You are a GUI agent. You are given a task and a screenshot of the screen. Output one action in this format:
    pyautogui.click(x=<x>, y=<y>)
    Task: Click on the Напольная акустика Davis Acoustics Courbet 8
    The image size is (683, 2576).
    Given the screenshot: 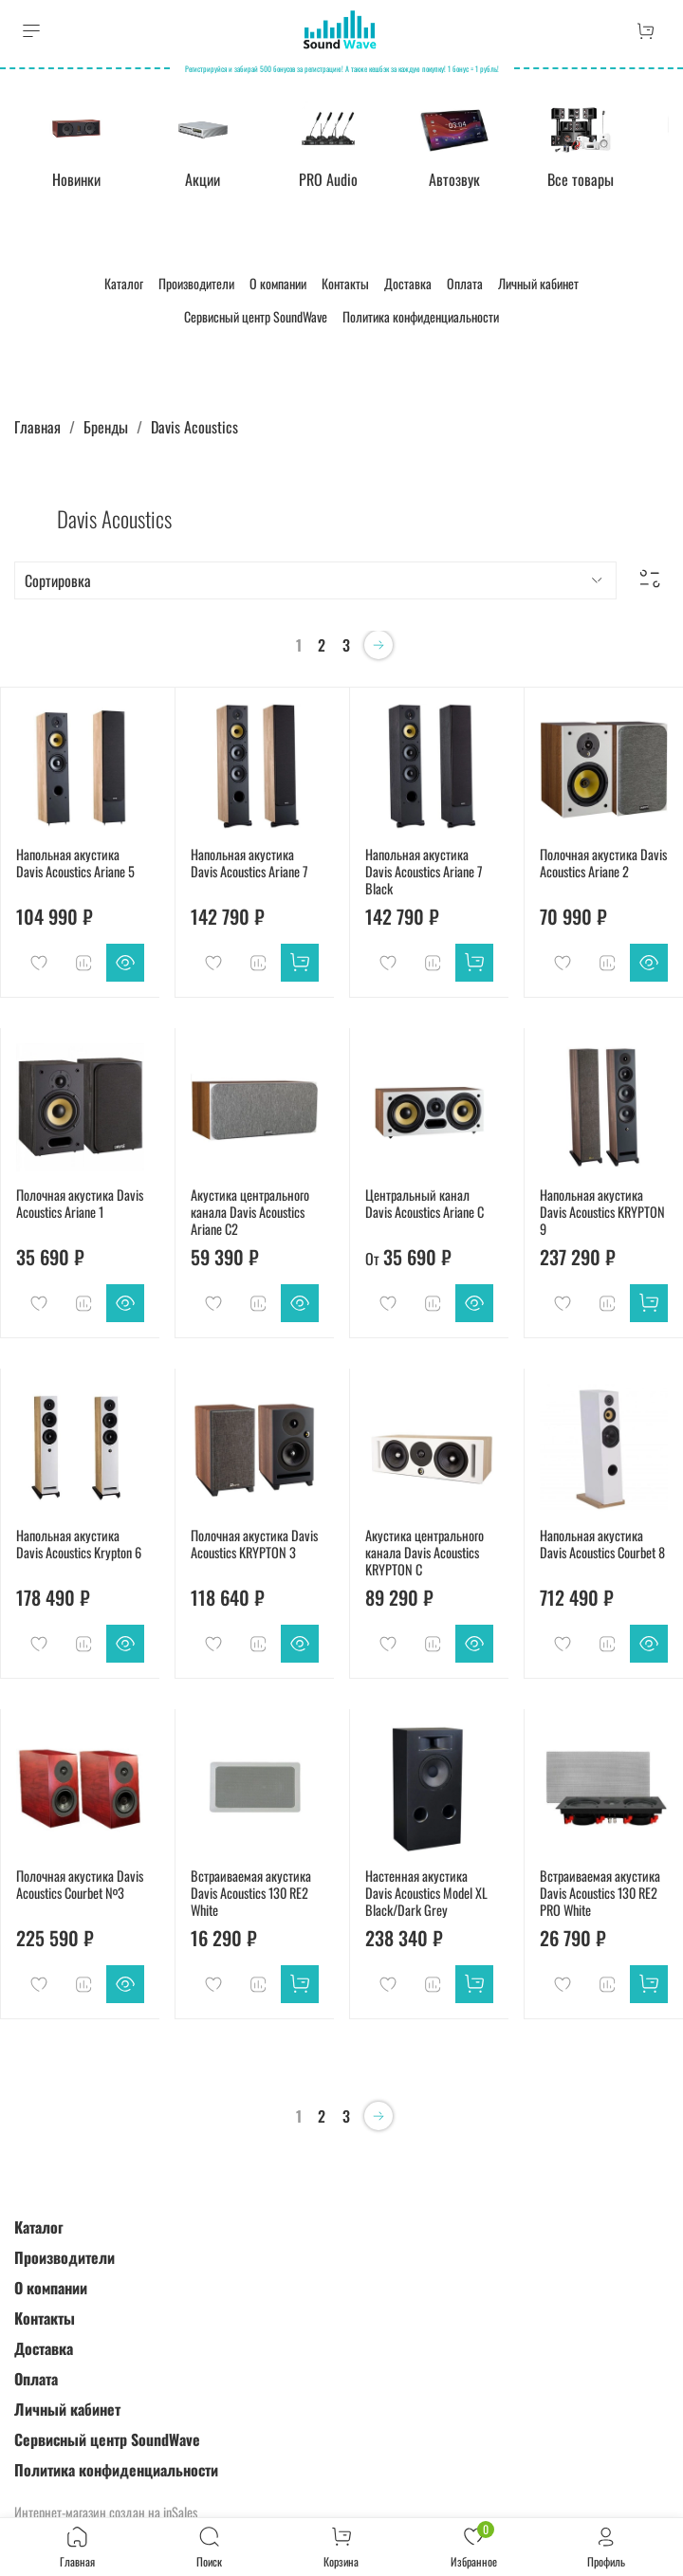 What is the action you would take?
    pyautogui.click(x=602, y=1541)
    